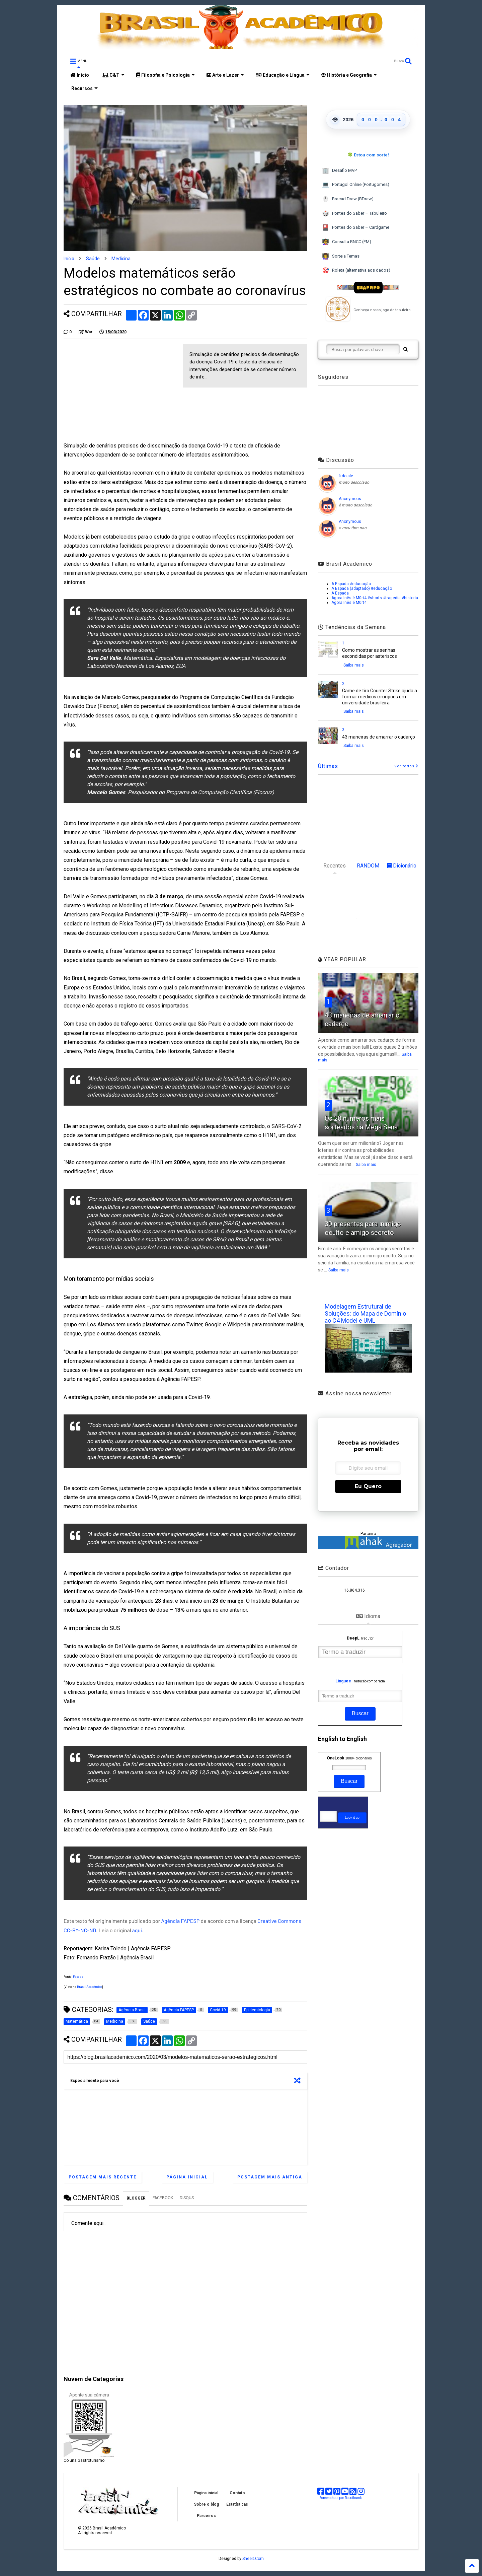 This screenshot has height=2576, width=482. What do you see at coordinates (84, 88) in the screenshot?
I see `Recursos` at bounding box center [84, 88].